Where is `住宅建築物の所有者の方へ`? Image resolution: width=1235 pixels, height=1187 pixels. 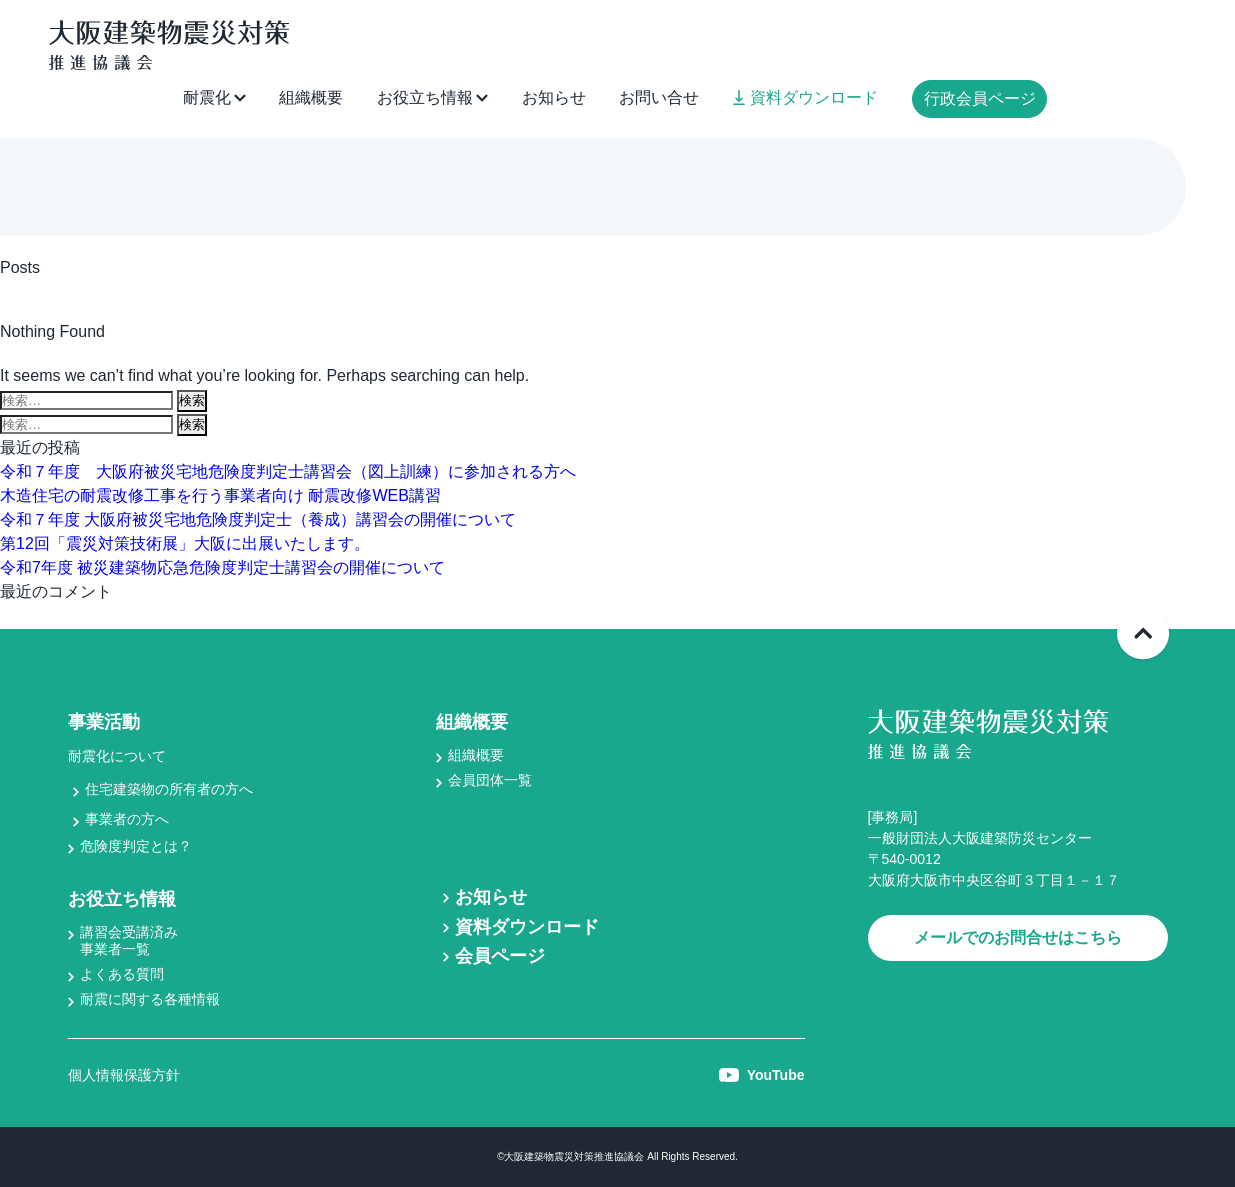 住宅建築物の所有者の方へ is located at coordinates (169, 789).